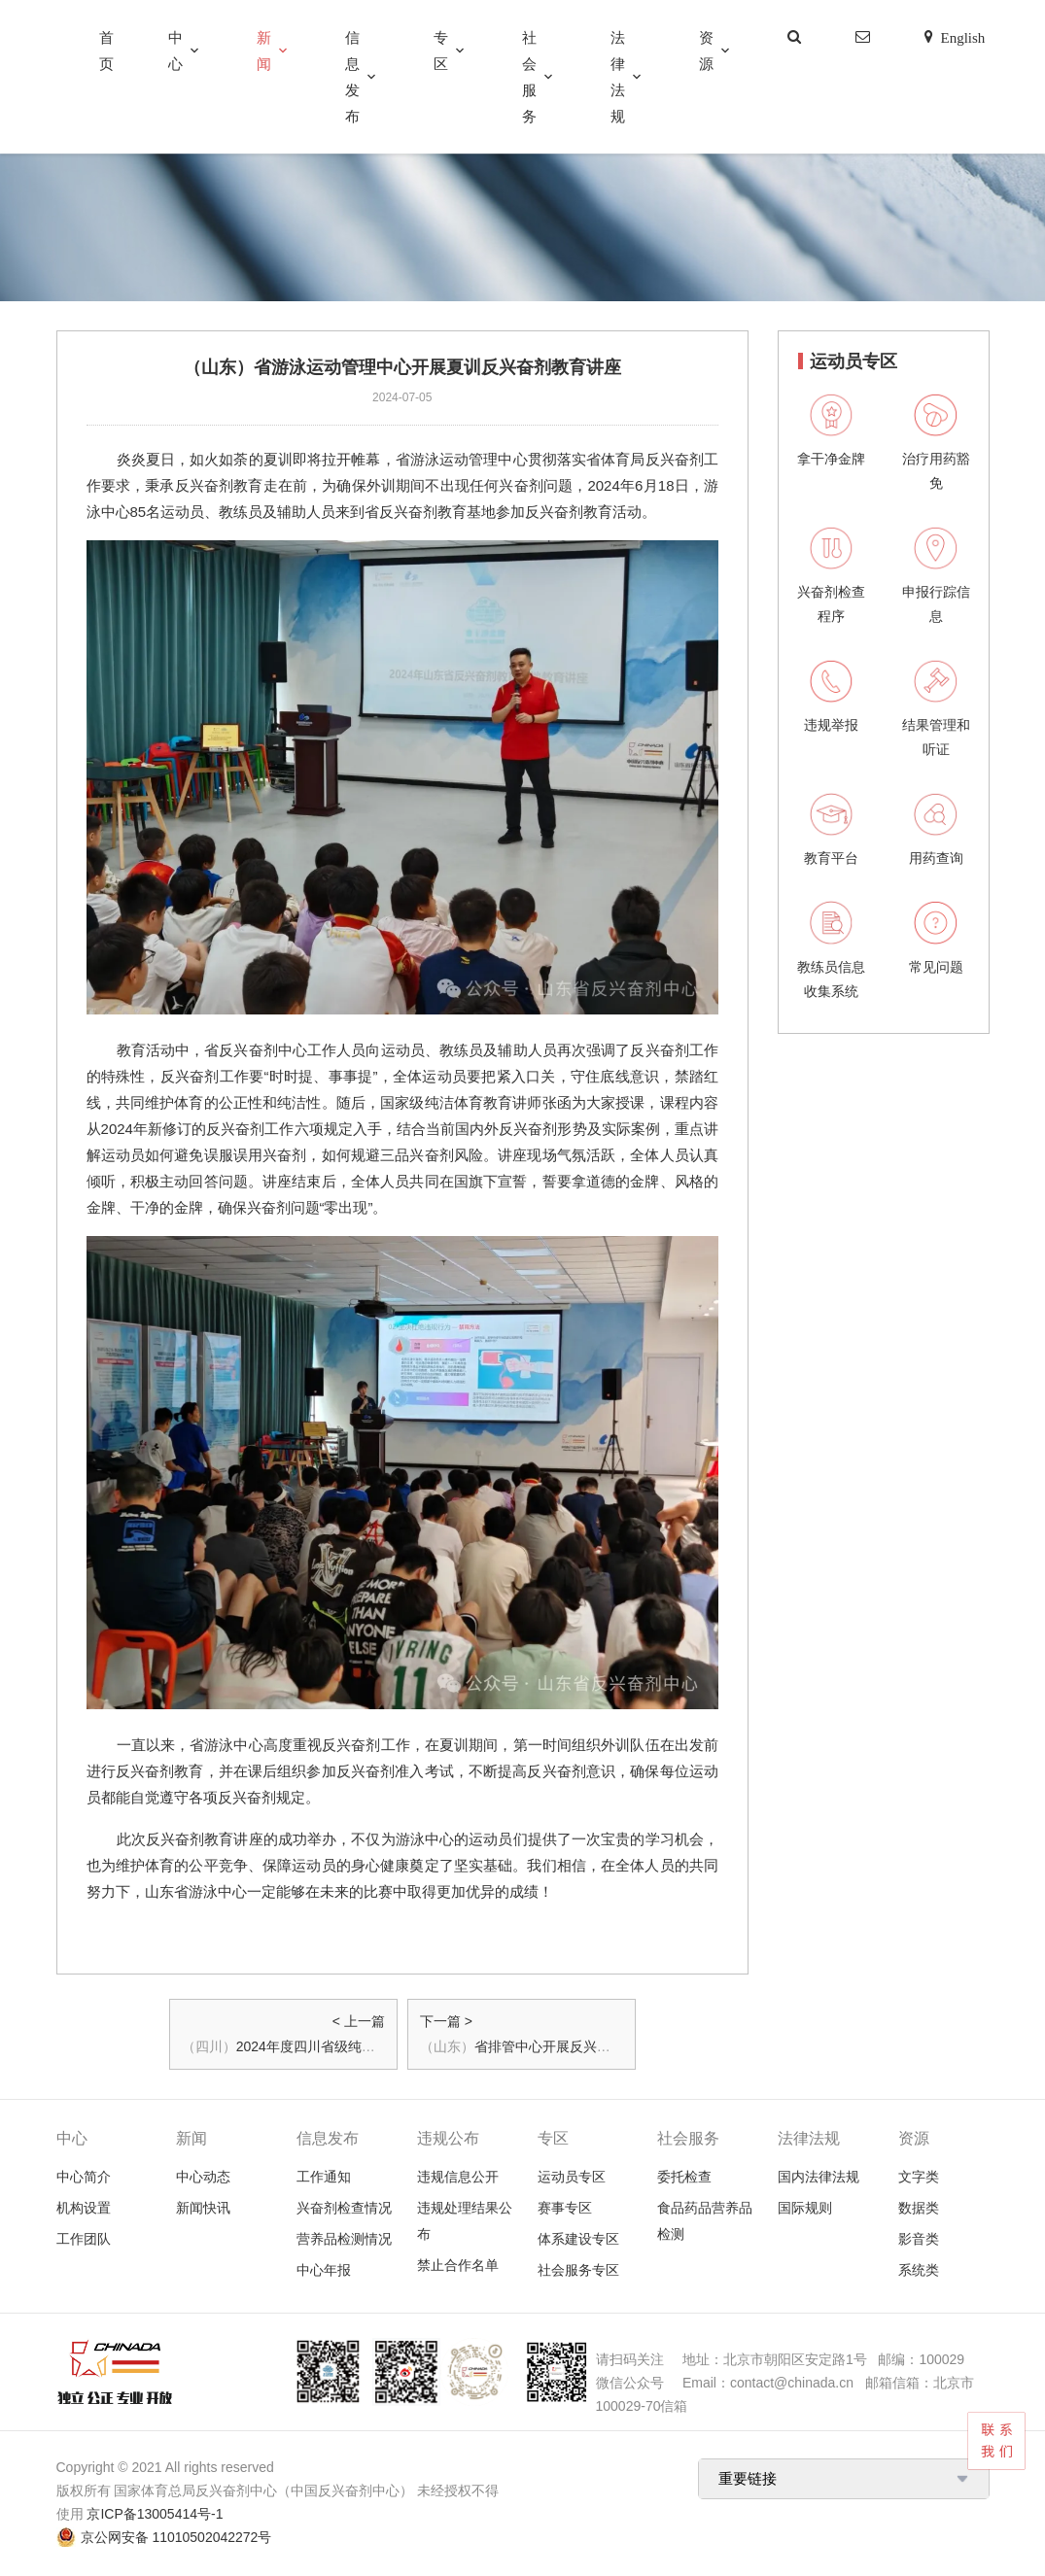 The height and width of the screenshot is (2576, 1045). What do you see at coordinates (818, 2176) in the screenshot?
I see `国内法律法规` at bounding box center [818, 2176].